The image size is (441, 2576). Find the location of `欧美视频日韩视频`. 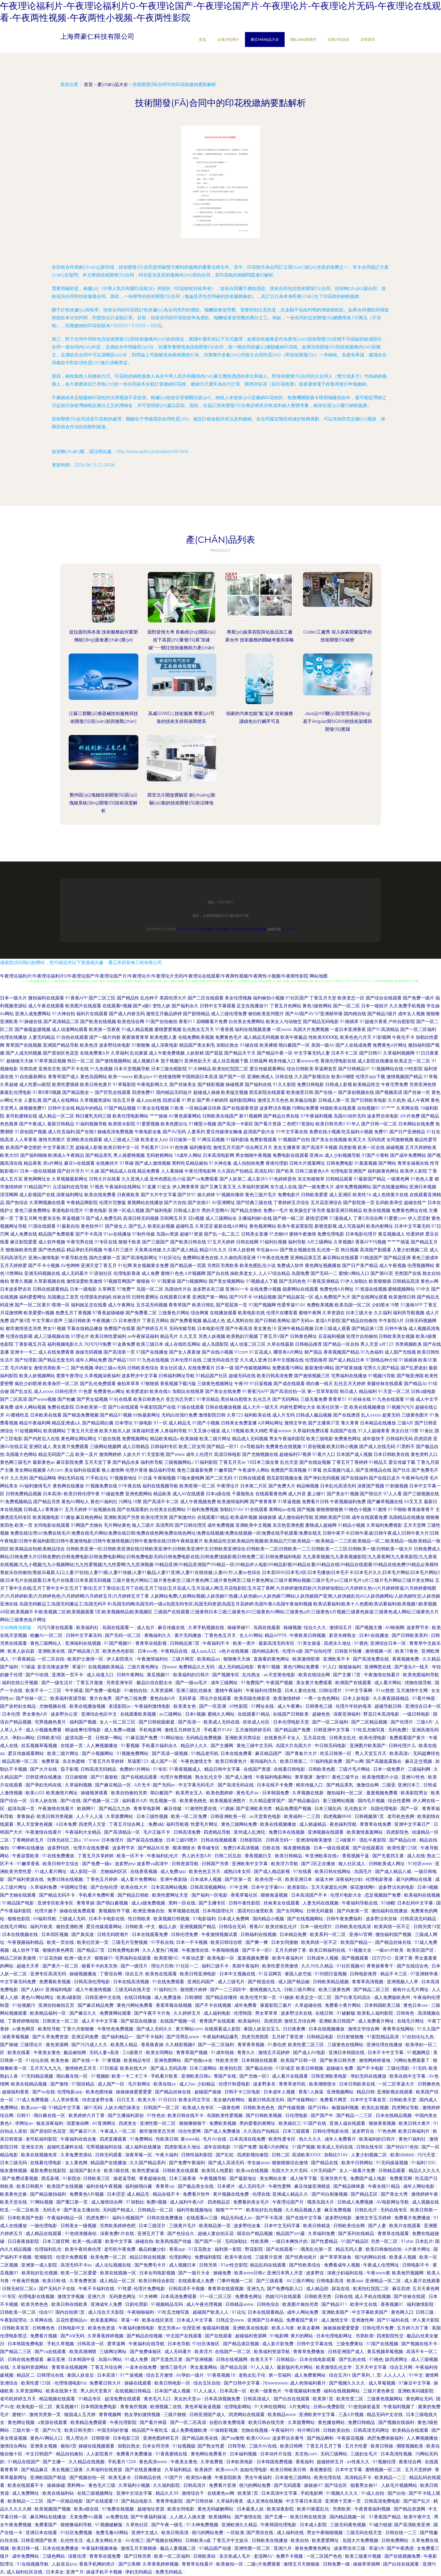

欧美视频日韩视频 is located at coordinates (172, 1918).